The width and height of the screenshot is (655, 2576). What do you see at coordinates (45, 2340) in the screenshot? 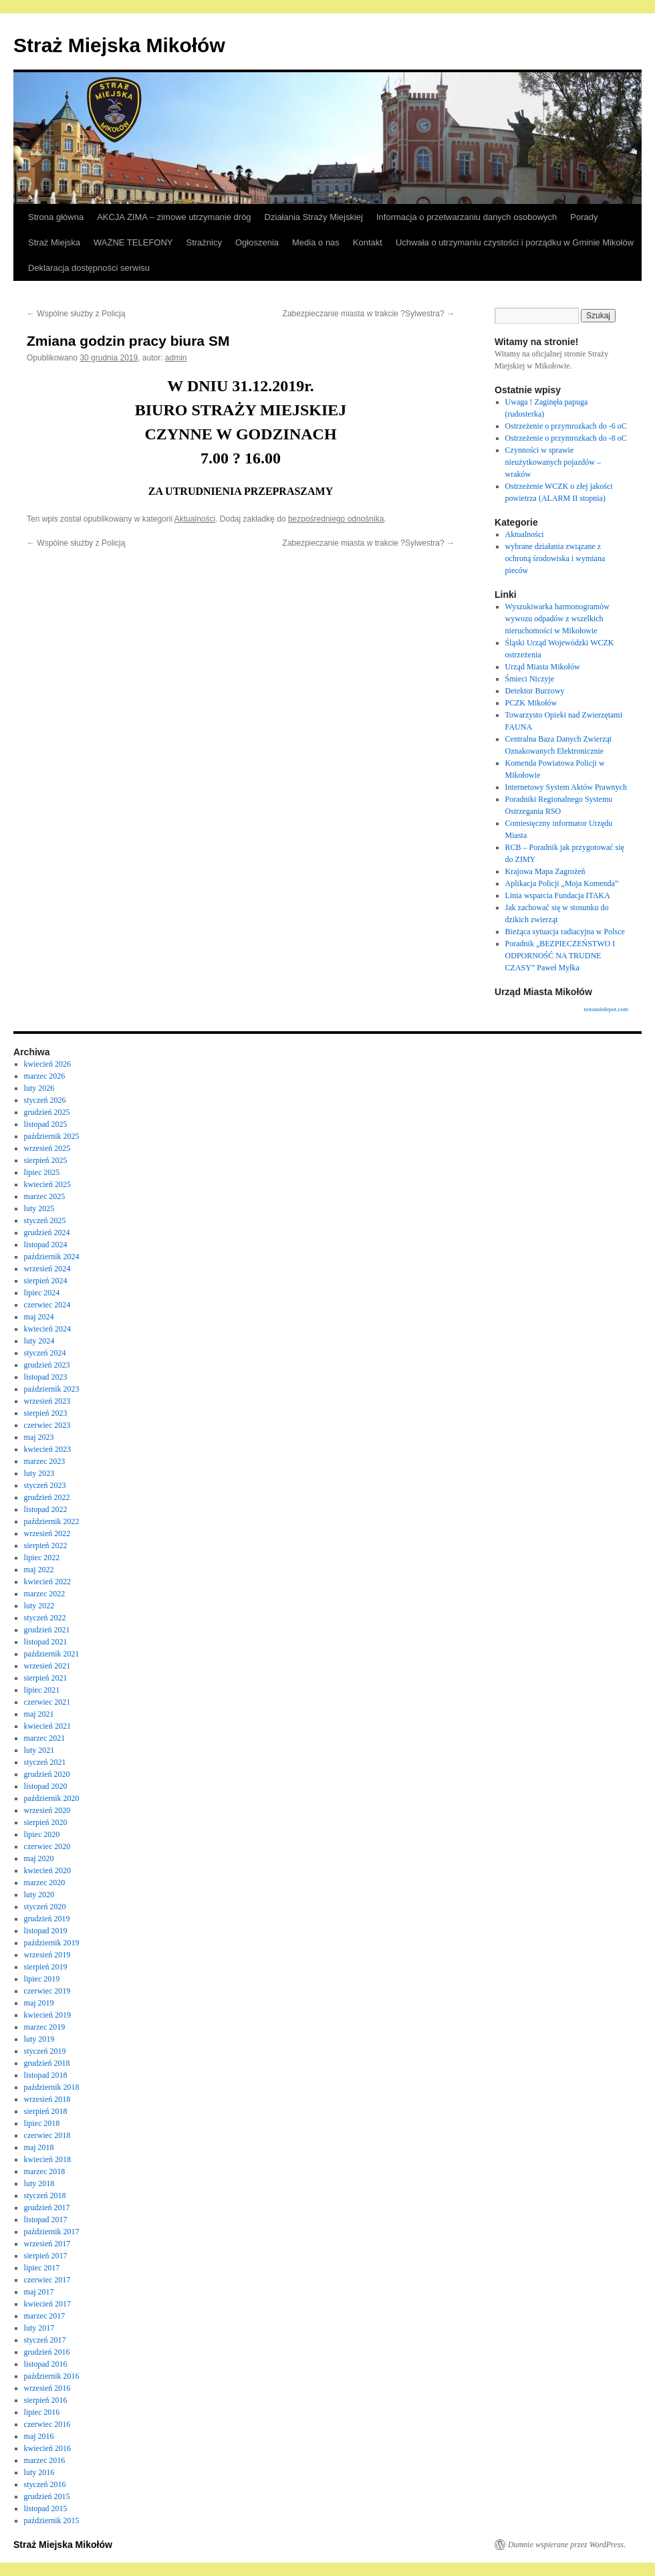
I see `styczeń 2017` at bounding box center [45, 2340].